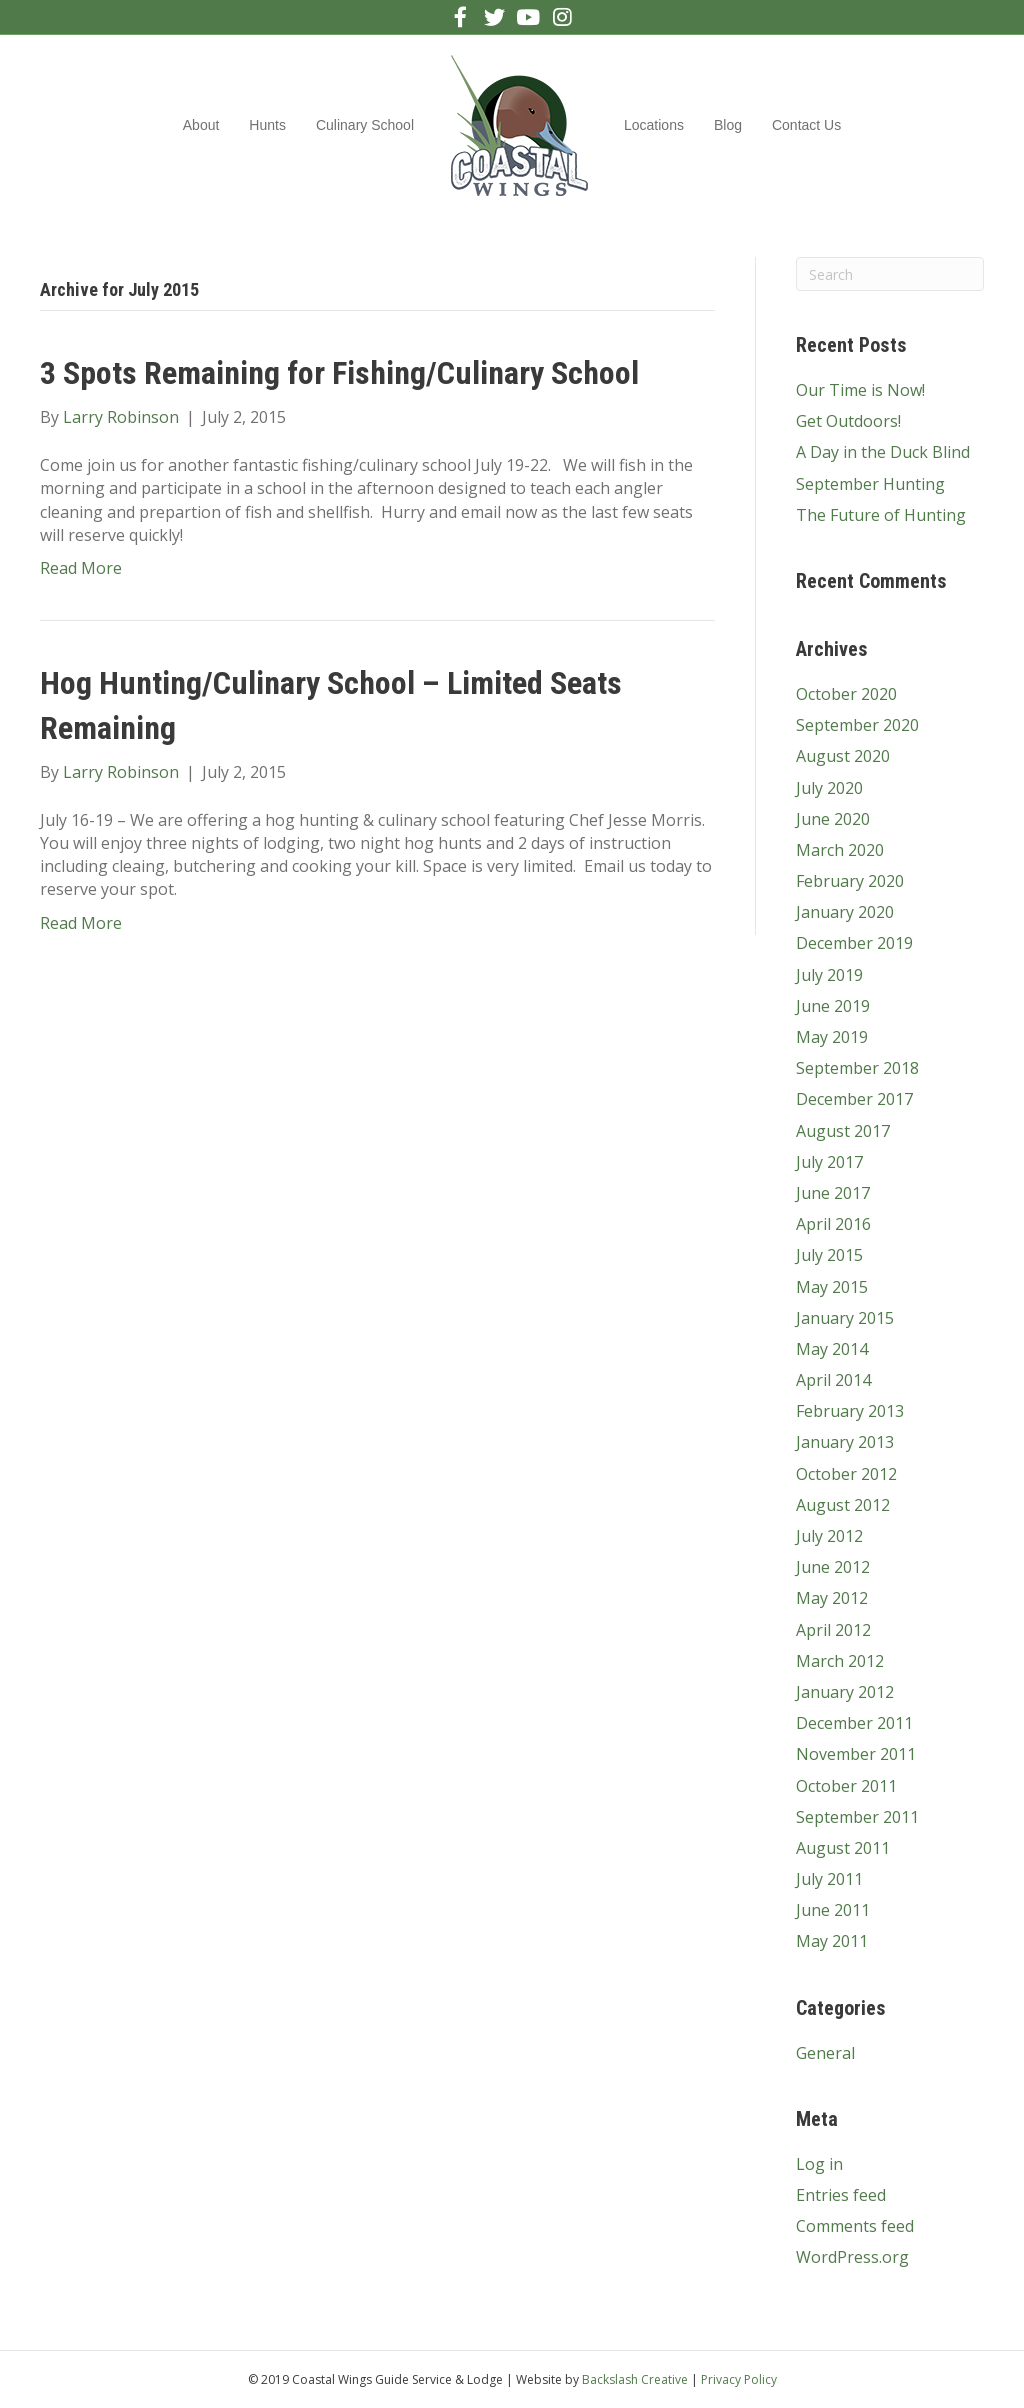 The image size is (1024, 2408). I want to click on June 2020, so click(833, 819).